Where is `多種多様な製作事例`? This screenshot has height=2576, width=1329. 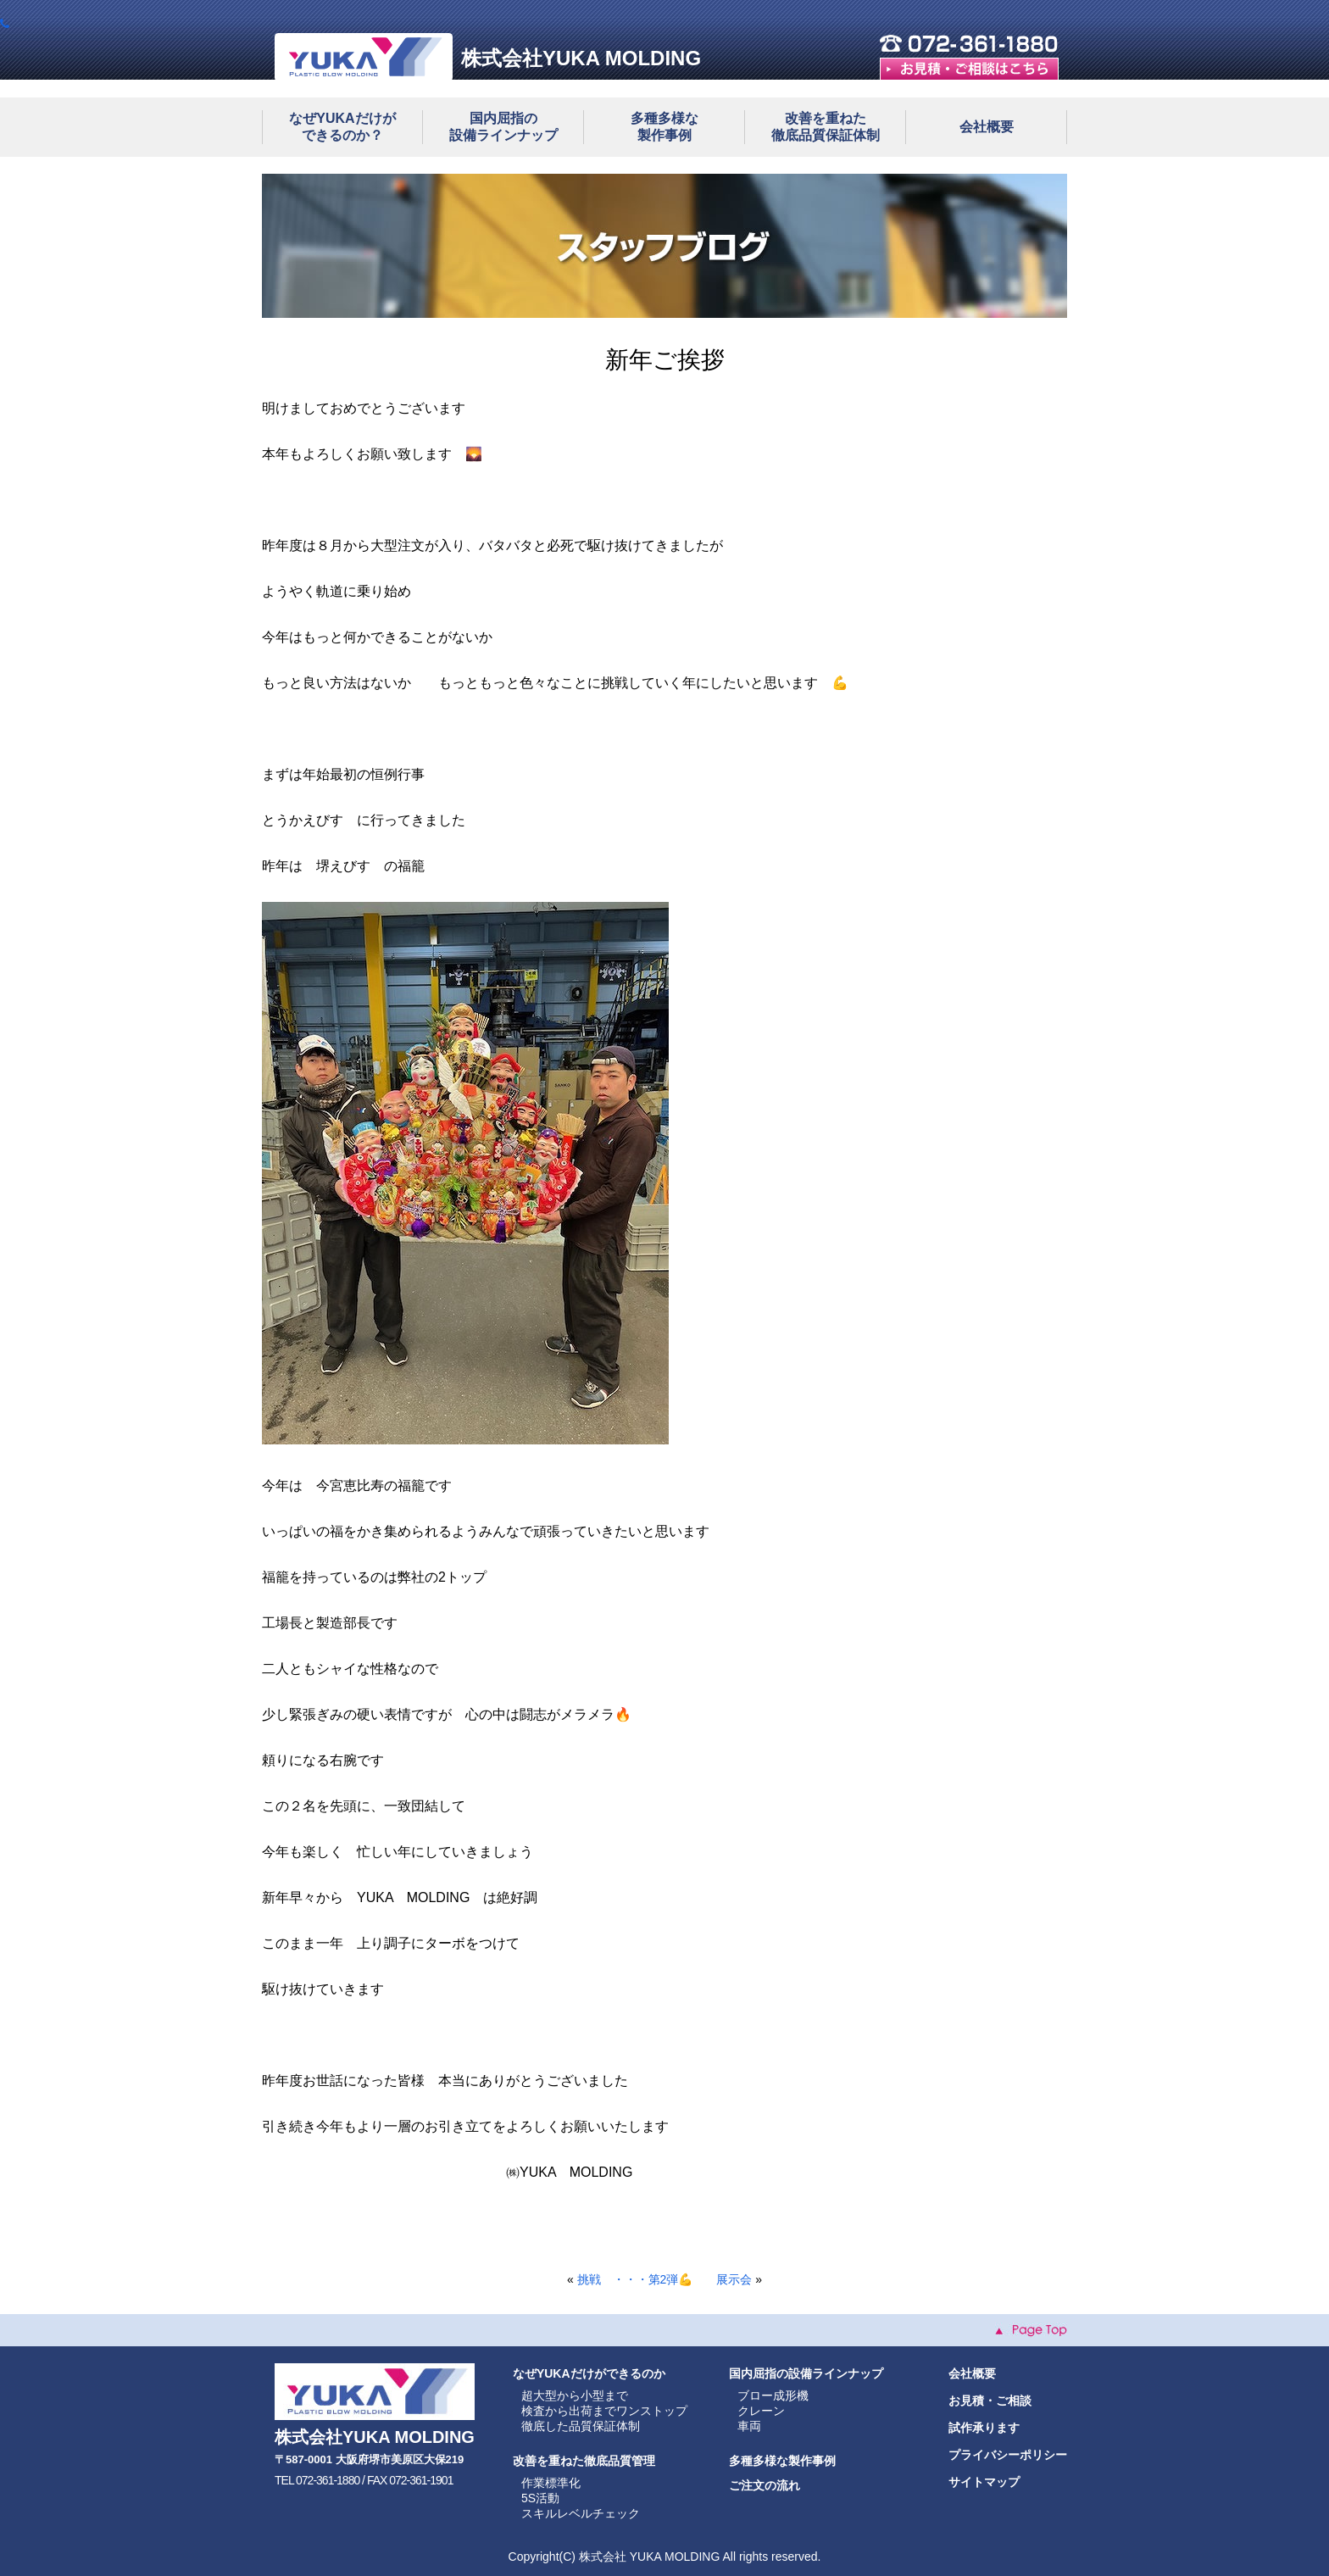 多種多様な製作事例 is located at coordinates (782, 2461).